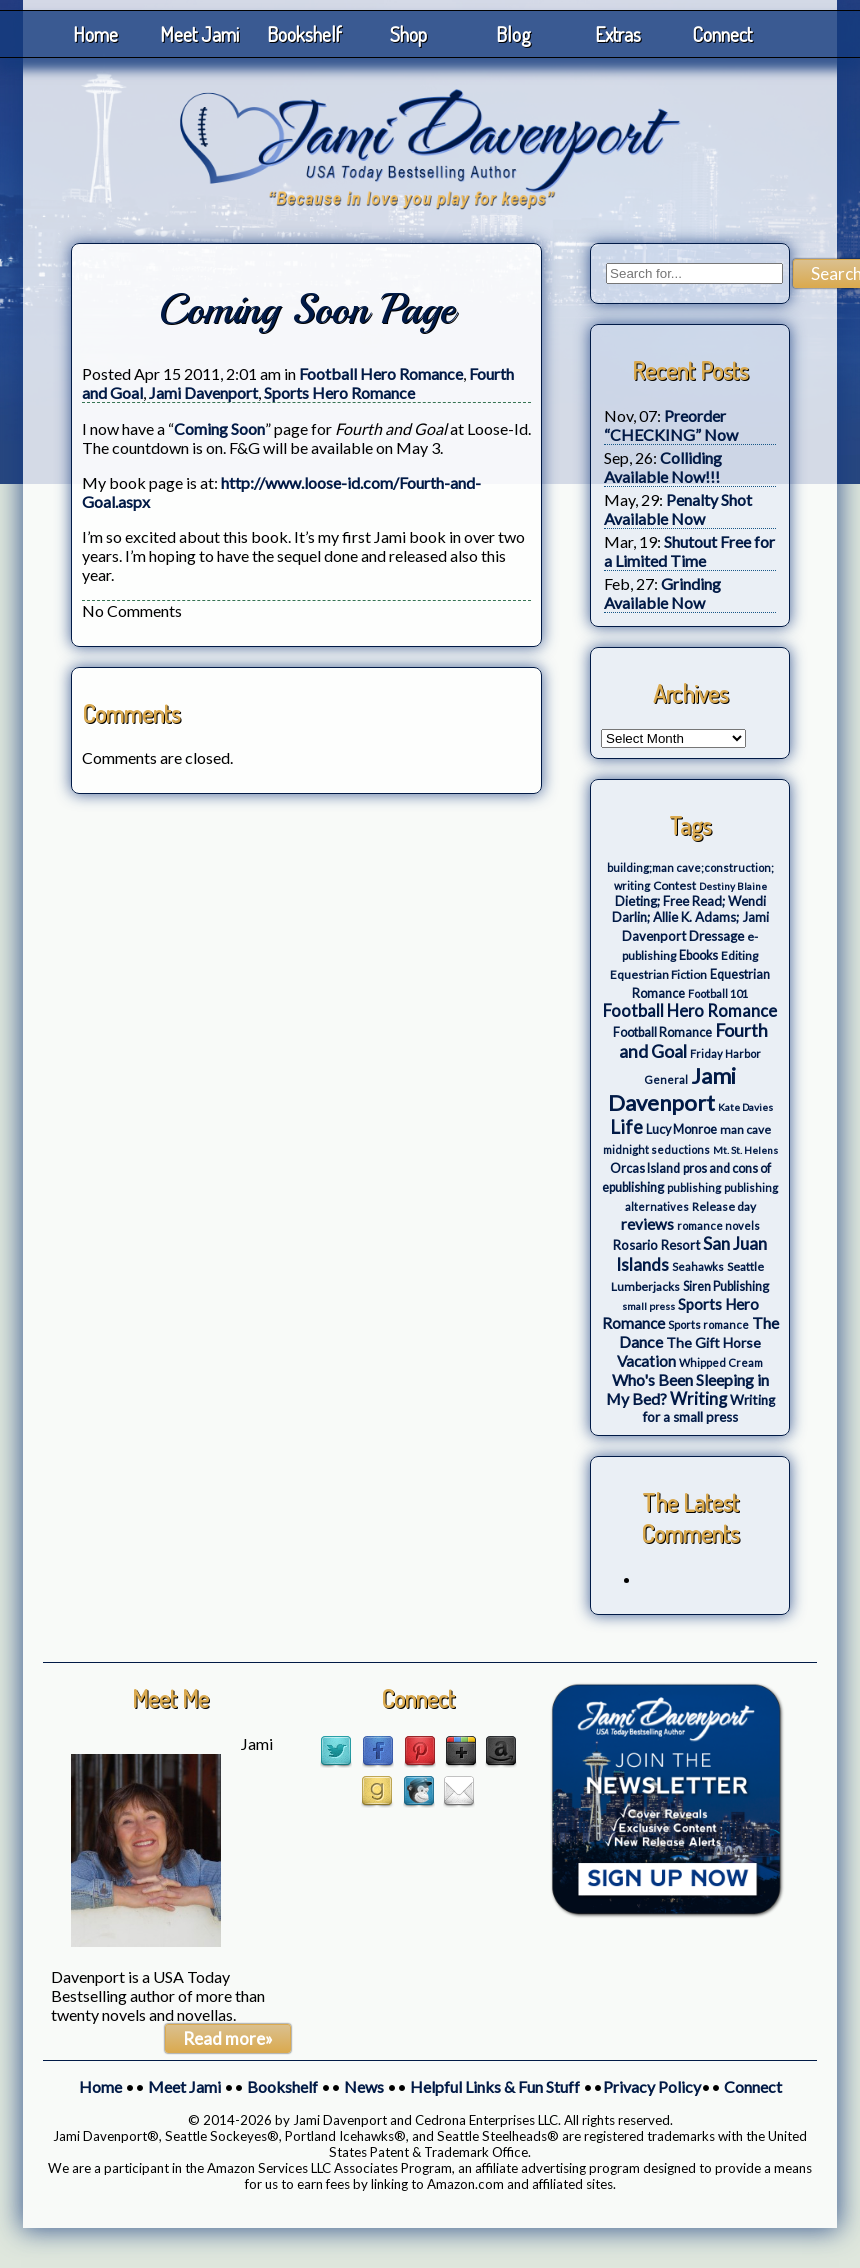 This screenshot has height=2268, width=860. I want to click on Writing [Writing (17 items)], so click(698, 1399).